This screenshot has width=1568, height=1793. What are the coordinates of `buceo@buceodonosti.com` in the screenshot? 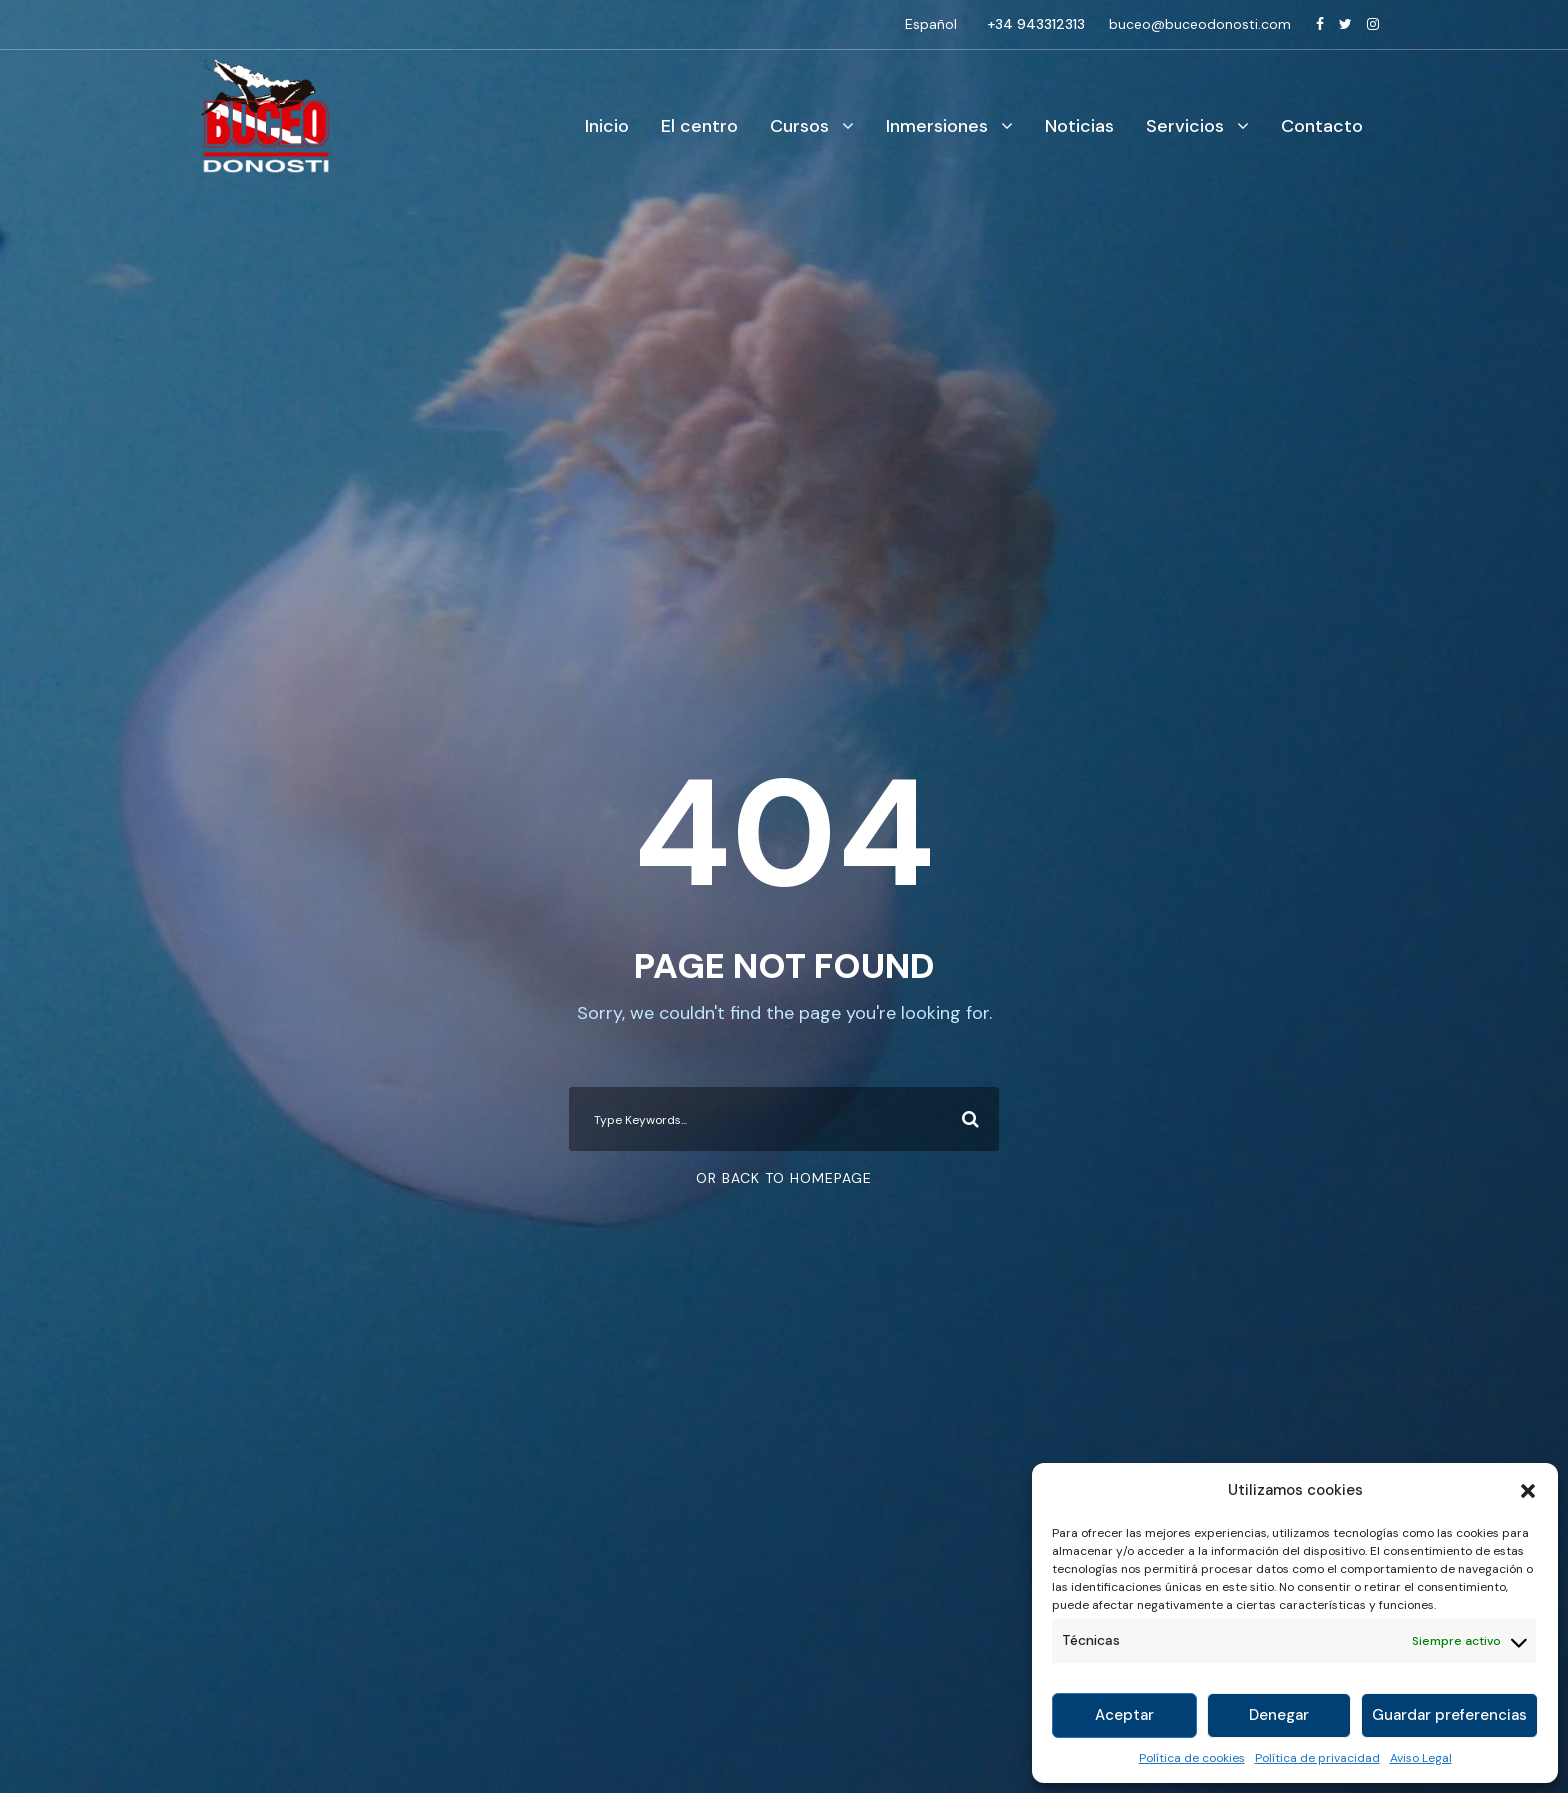 It's located at (1200, 24).